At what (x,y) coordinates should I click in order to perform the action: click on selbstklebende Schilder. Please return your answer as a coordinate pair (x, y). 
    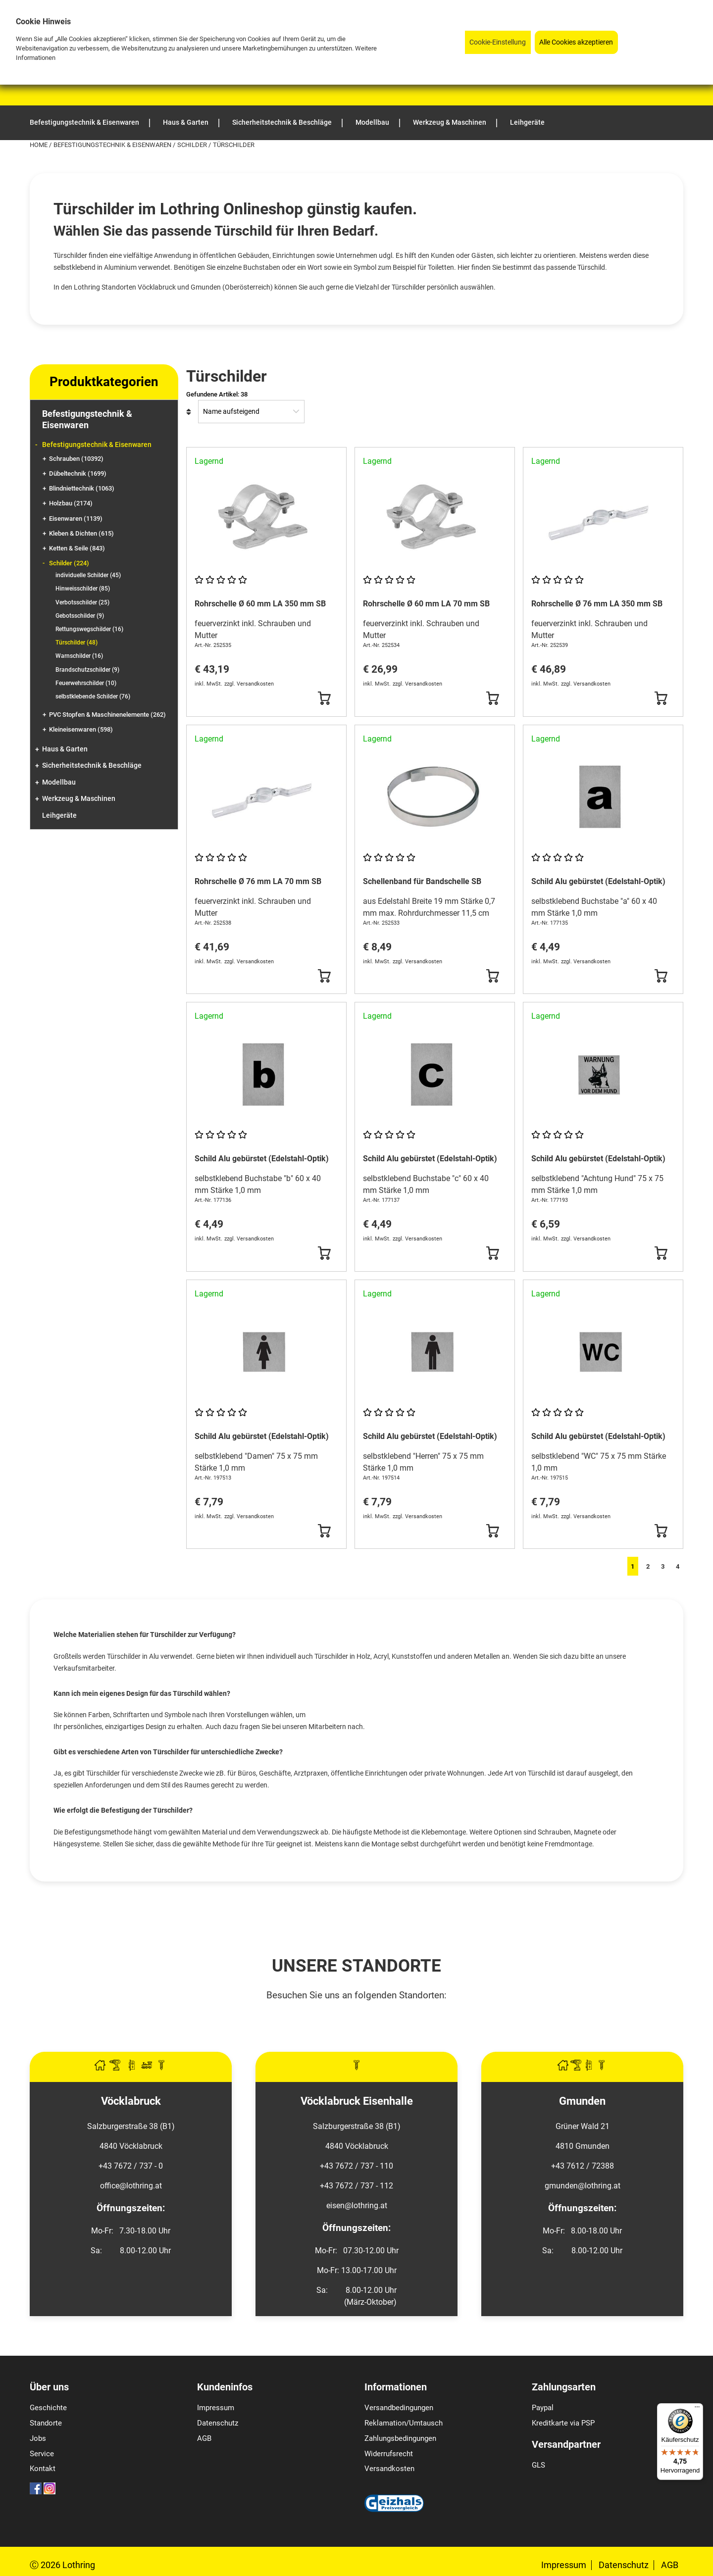
    Looking at the image, I should click on (92, 696).